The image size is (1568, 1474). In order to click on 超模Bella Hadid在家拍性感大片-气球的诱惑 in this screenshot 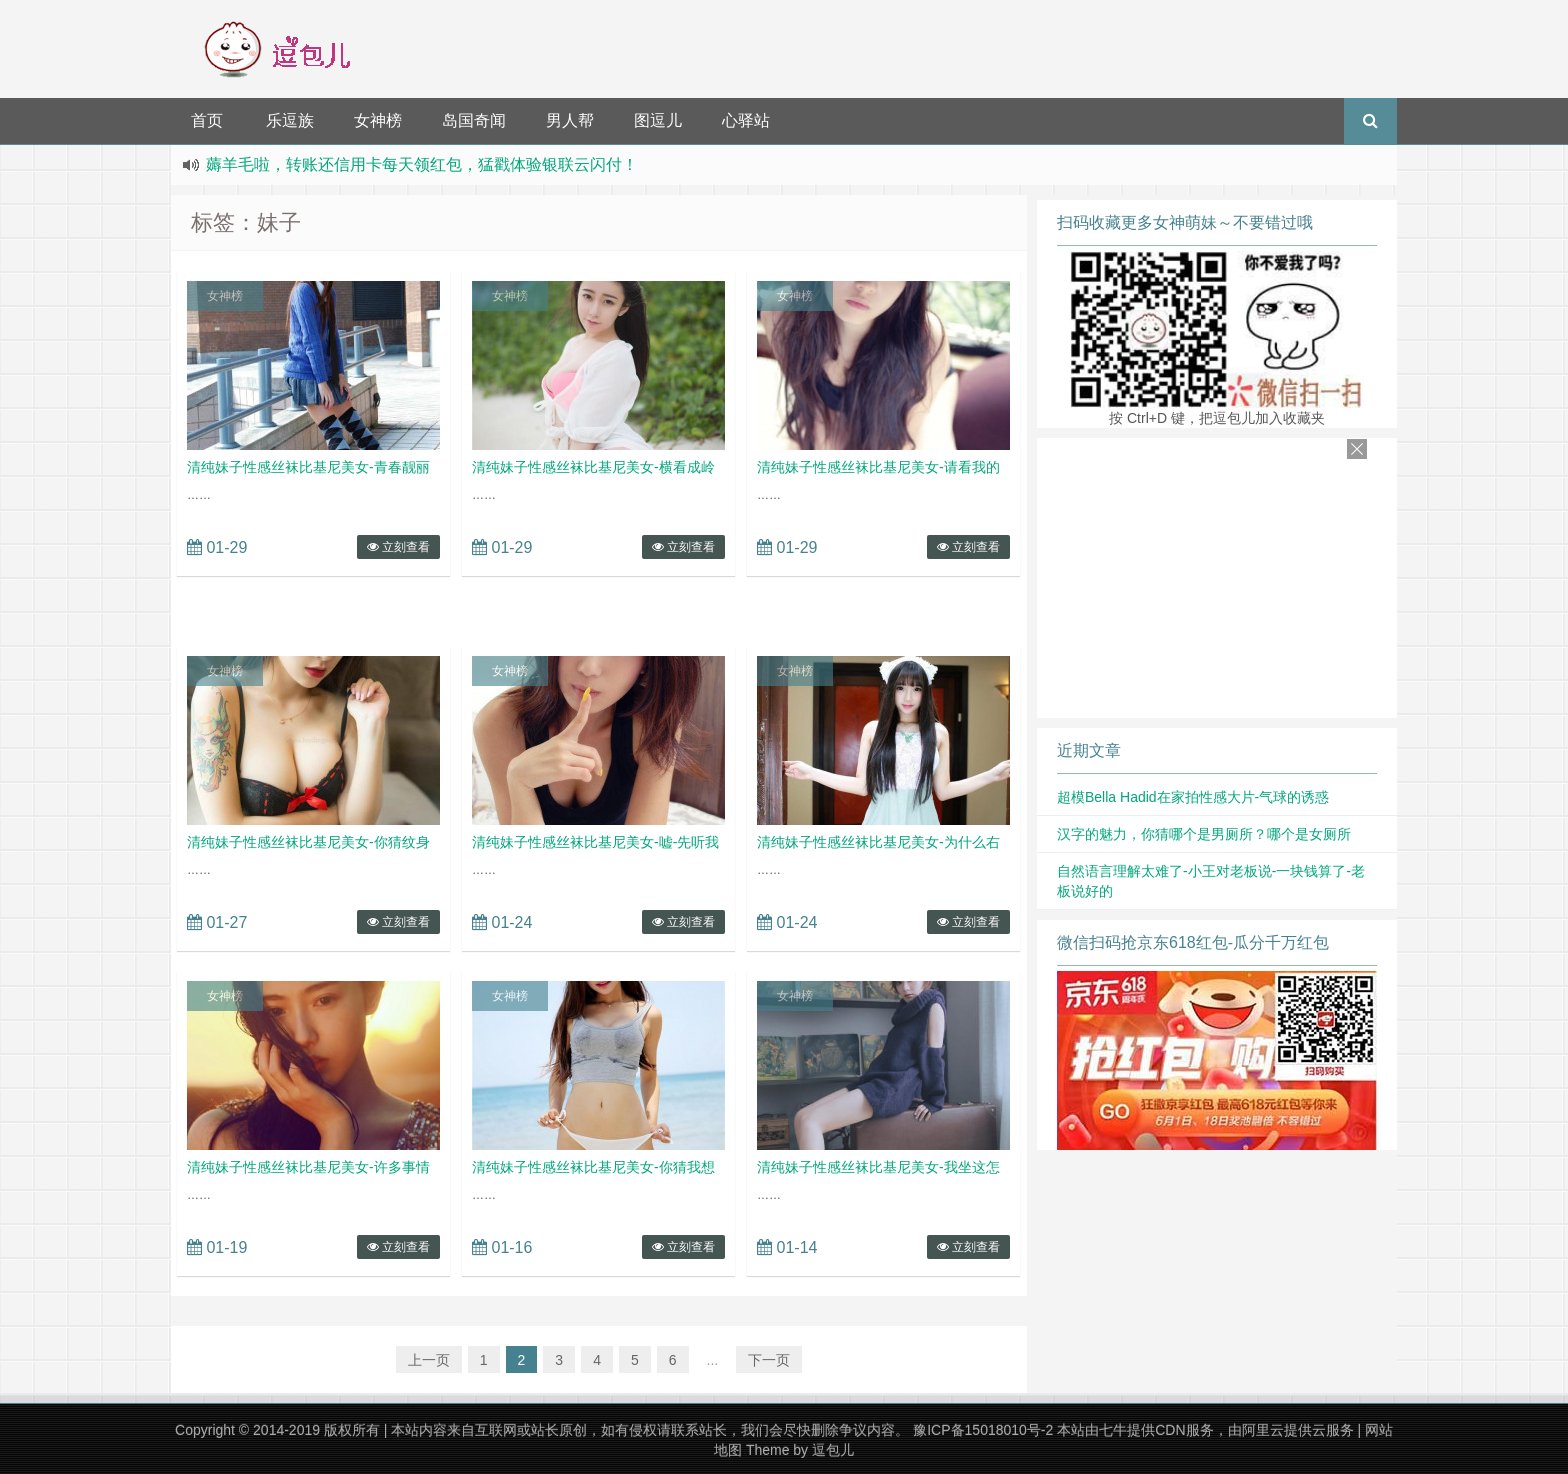, I will do `click(1193, 797)`.